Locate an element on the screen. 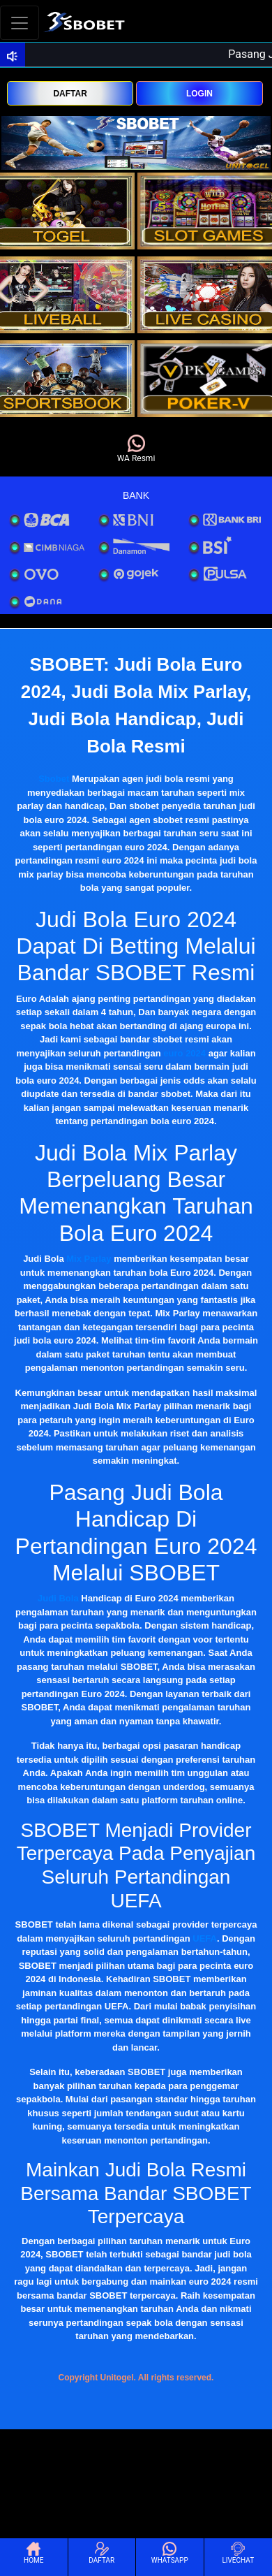 This screenshot has height=2576, width=272. [Toggle navigation] is located at coordinates (19, 23).